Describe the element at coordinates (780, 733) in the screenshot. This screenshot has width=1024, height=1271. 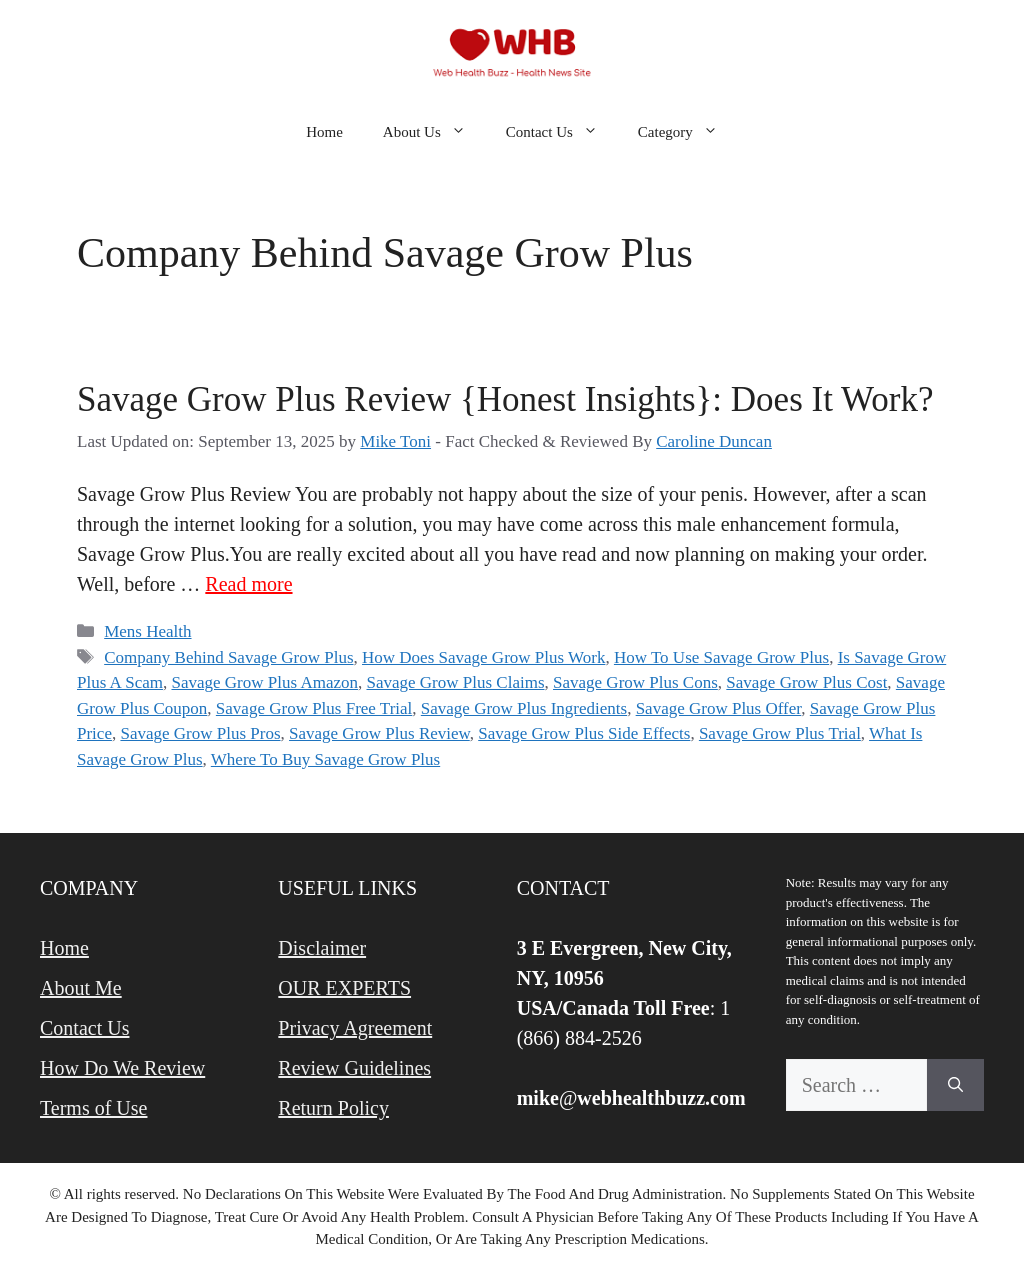
I see `Savage Grow Plus Trial` at that location.